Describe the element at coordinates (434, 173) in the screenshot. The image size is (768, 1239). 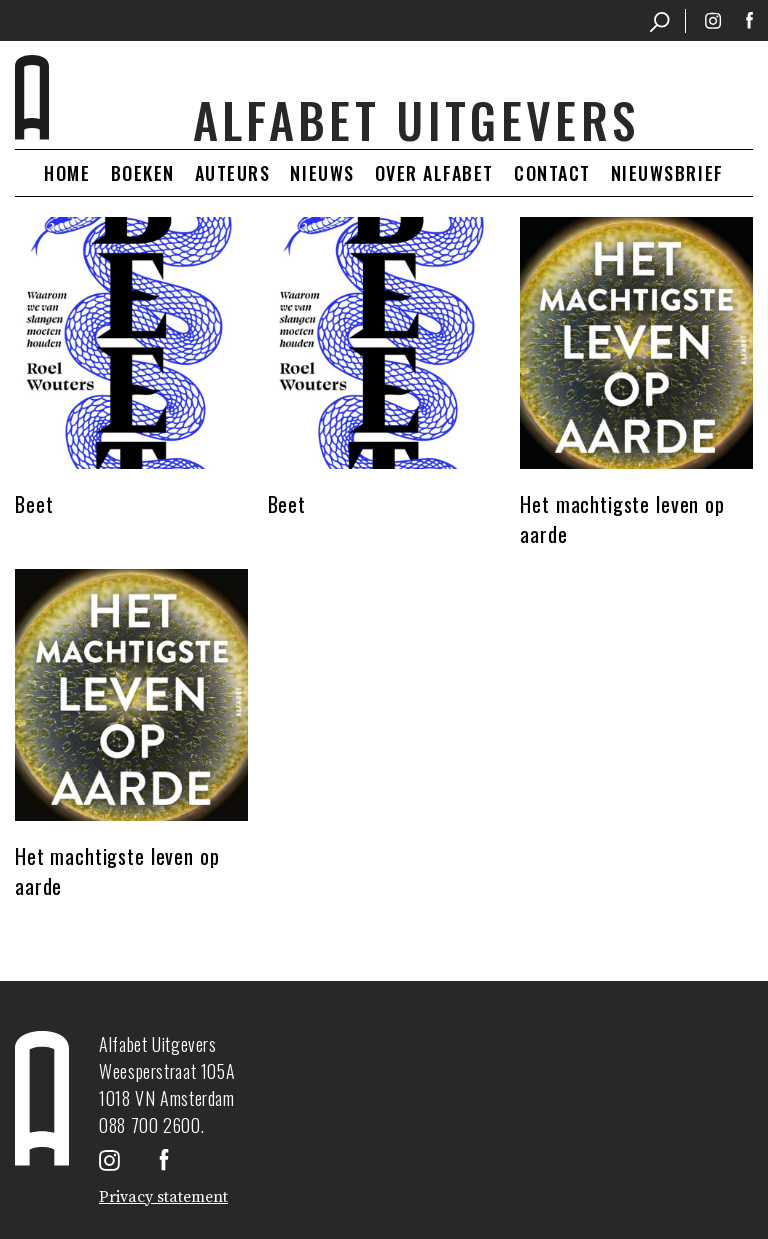
I see `Over Alfabet` at that location.